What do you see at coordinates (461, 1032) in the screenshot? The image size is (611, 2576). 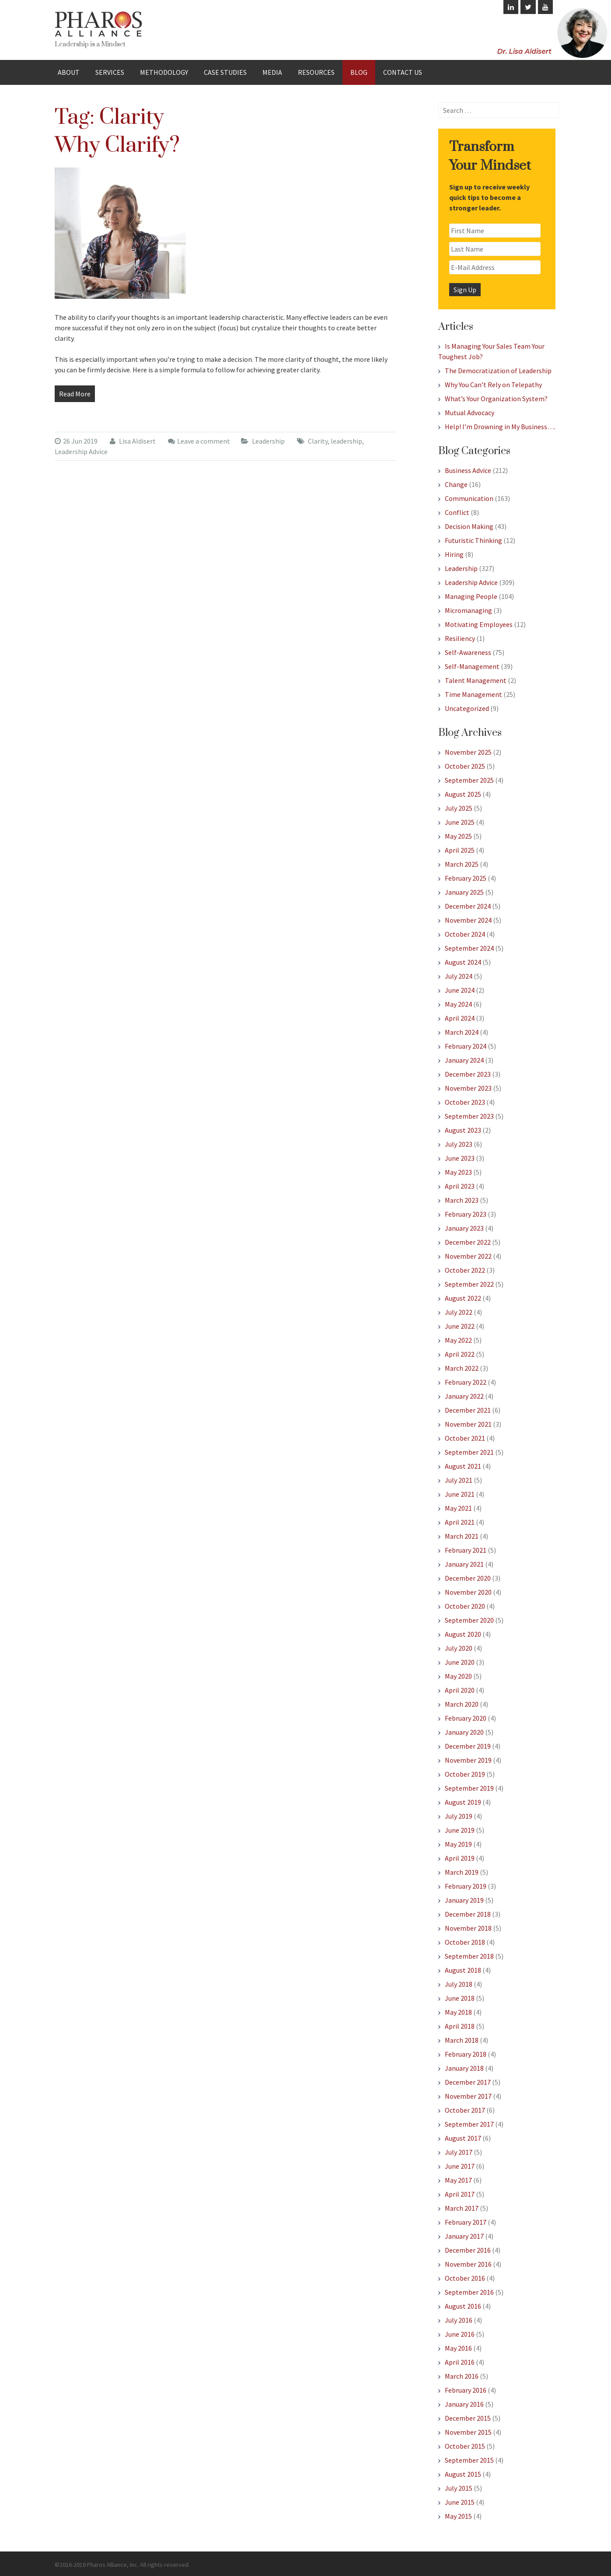 I see `March 2024` at bounding box center [461, 1032].